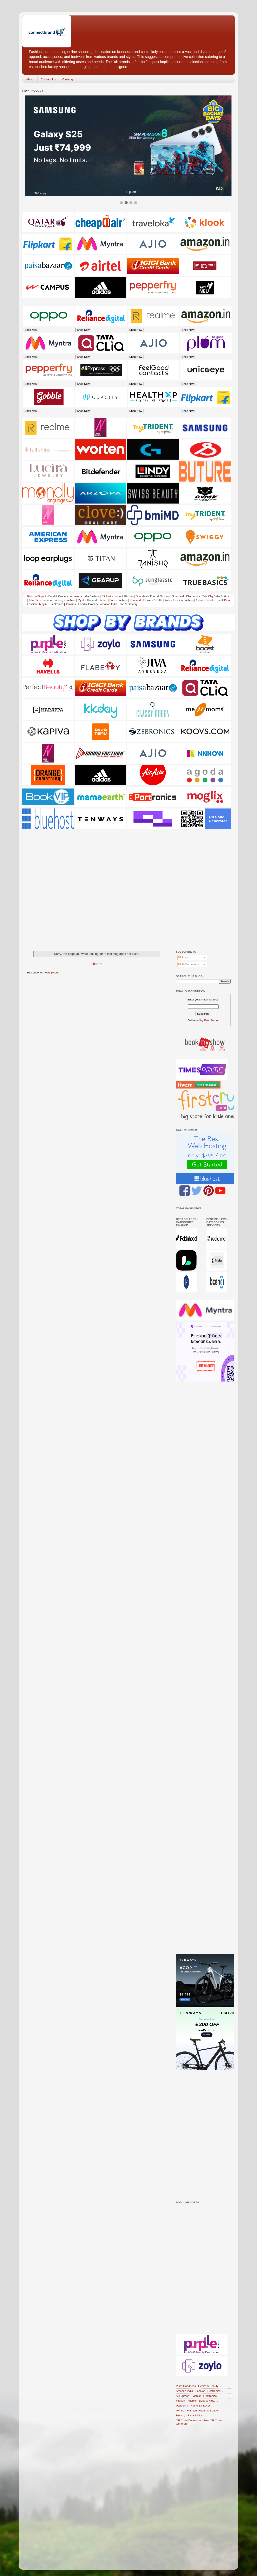  I want to click on Contact Us, so click(48, 79).